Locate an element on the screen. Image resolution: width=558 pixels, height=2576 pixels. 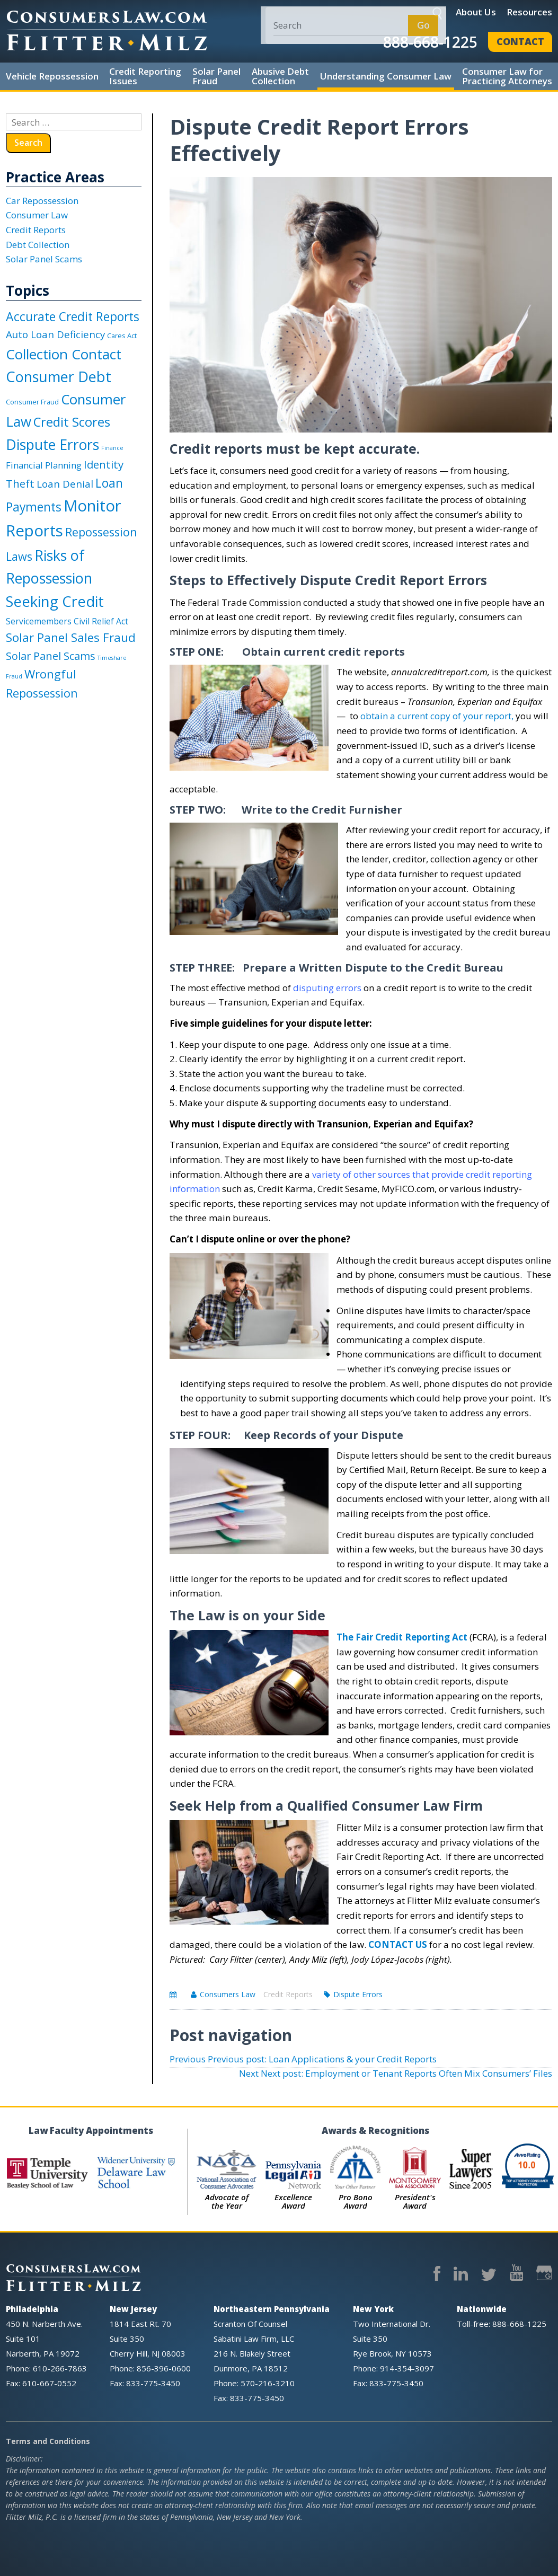
Debt Collection is located at coordinates (37, 245).